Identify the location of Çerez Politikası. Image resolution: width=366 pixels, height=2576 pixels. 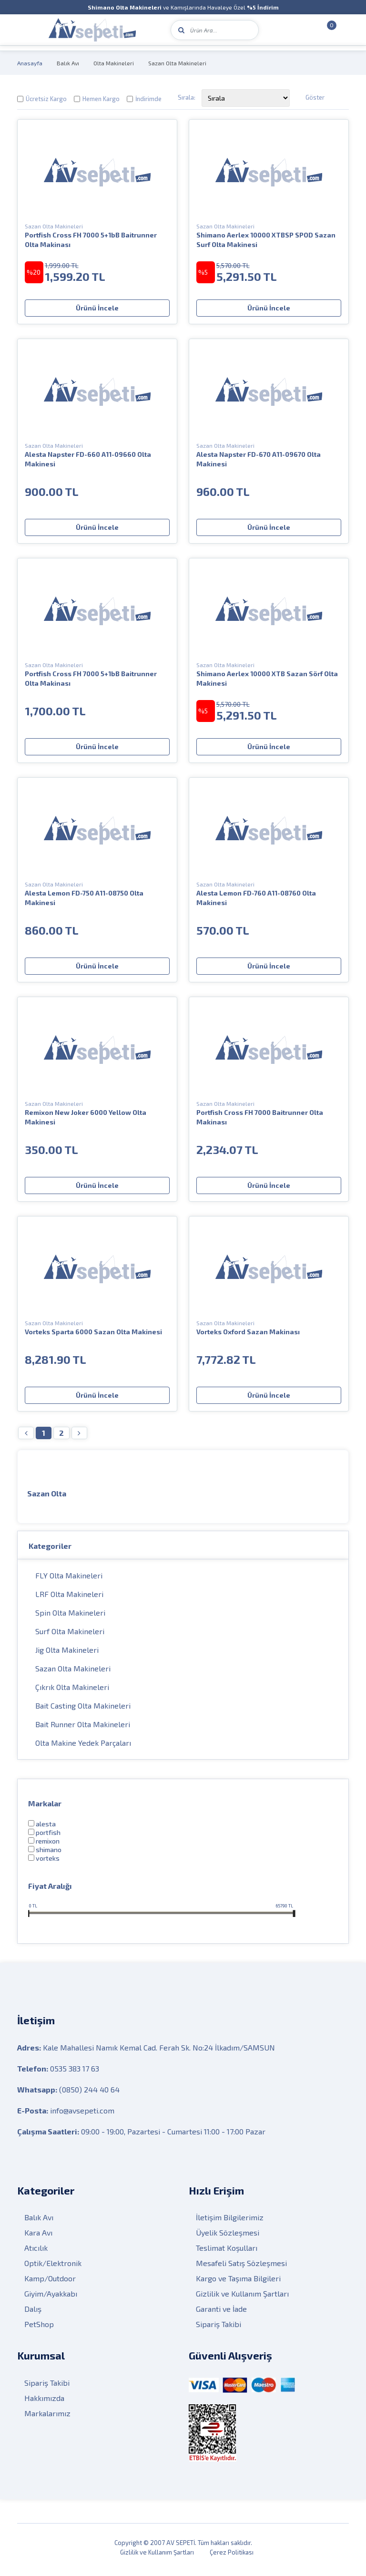
(232, 2557).